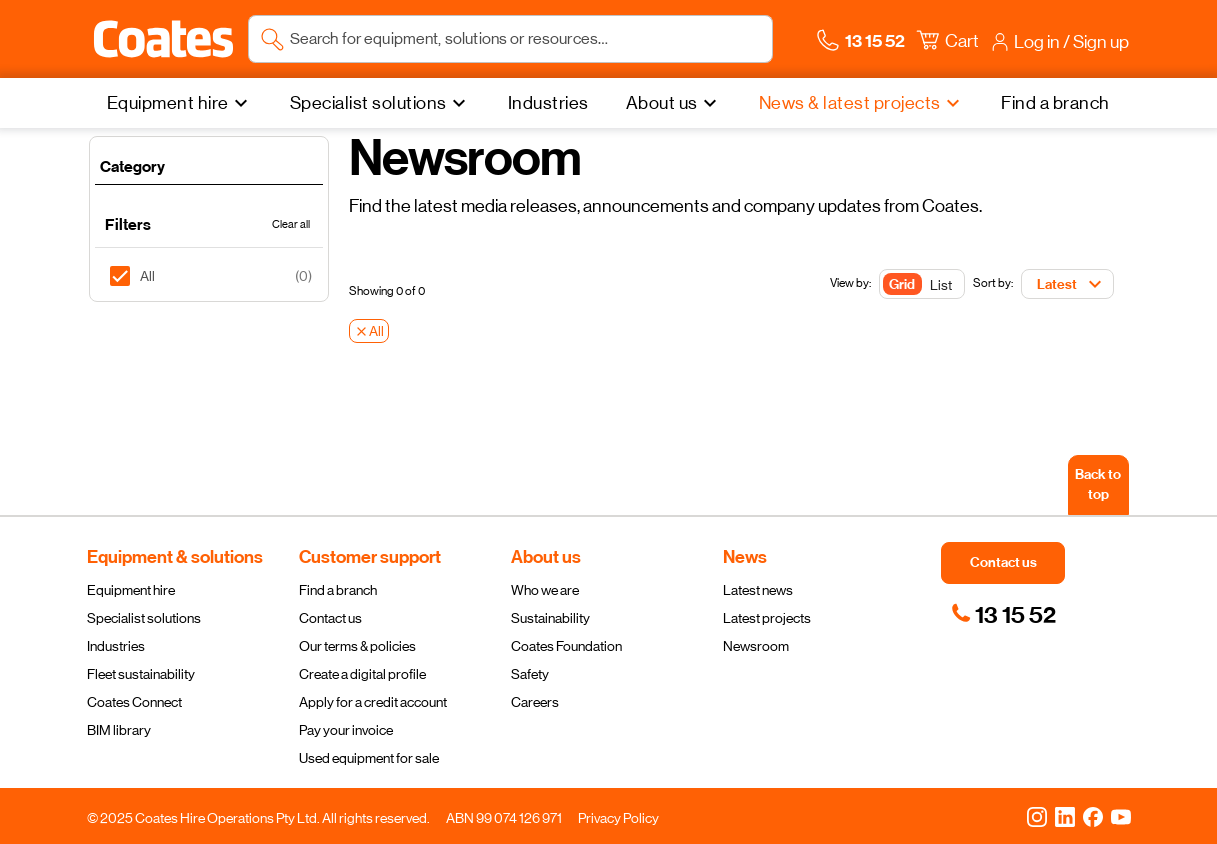 Image resolution: width=1217 pixels, height=844 pixels. What do you see at coordinates (1003, 615) in the screenshot?
I see `[link]` at bounding box center [1003, 615].